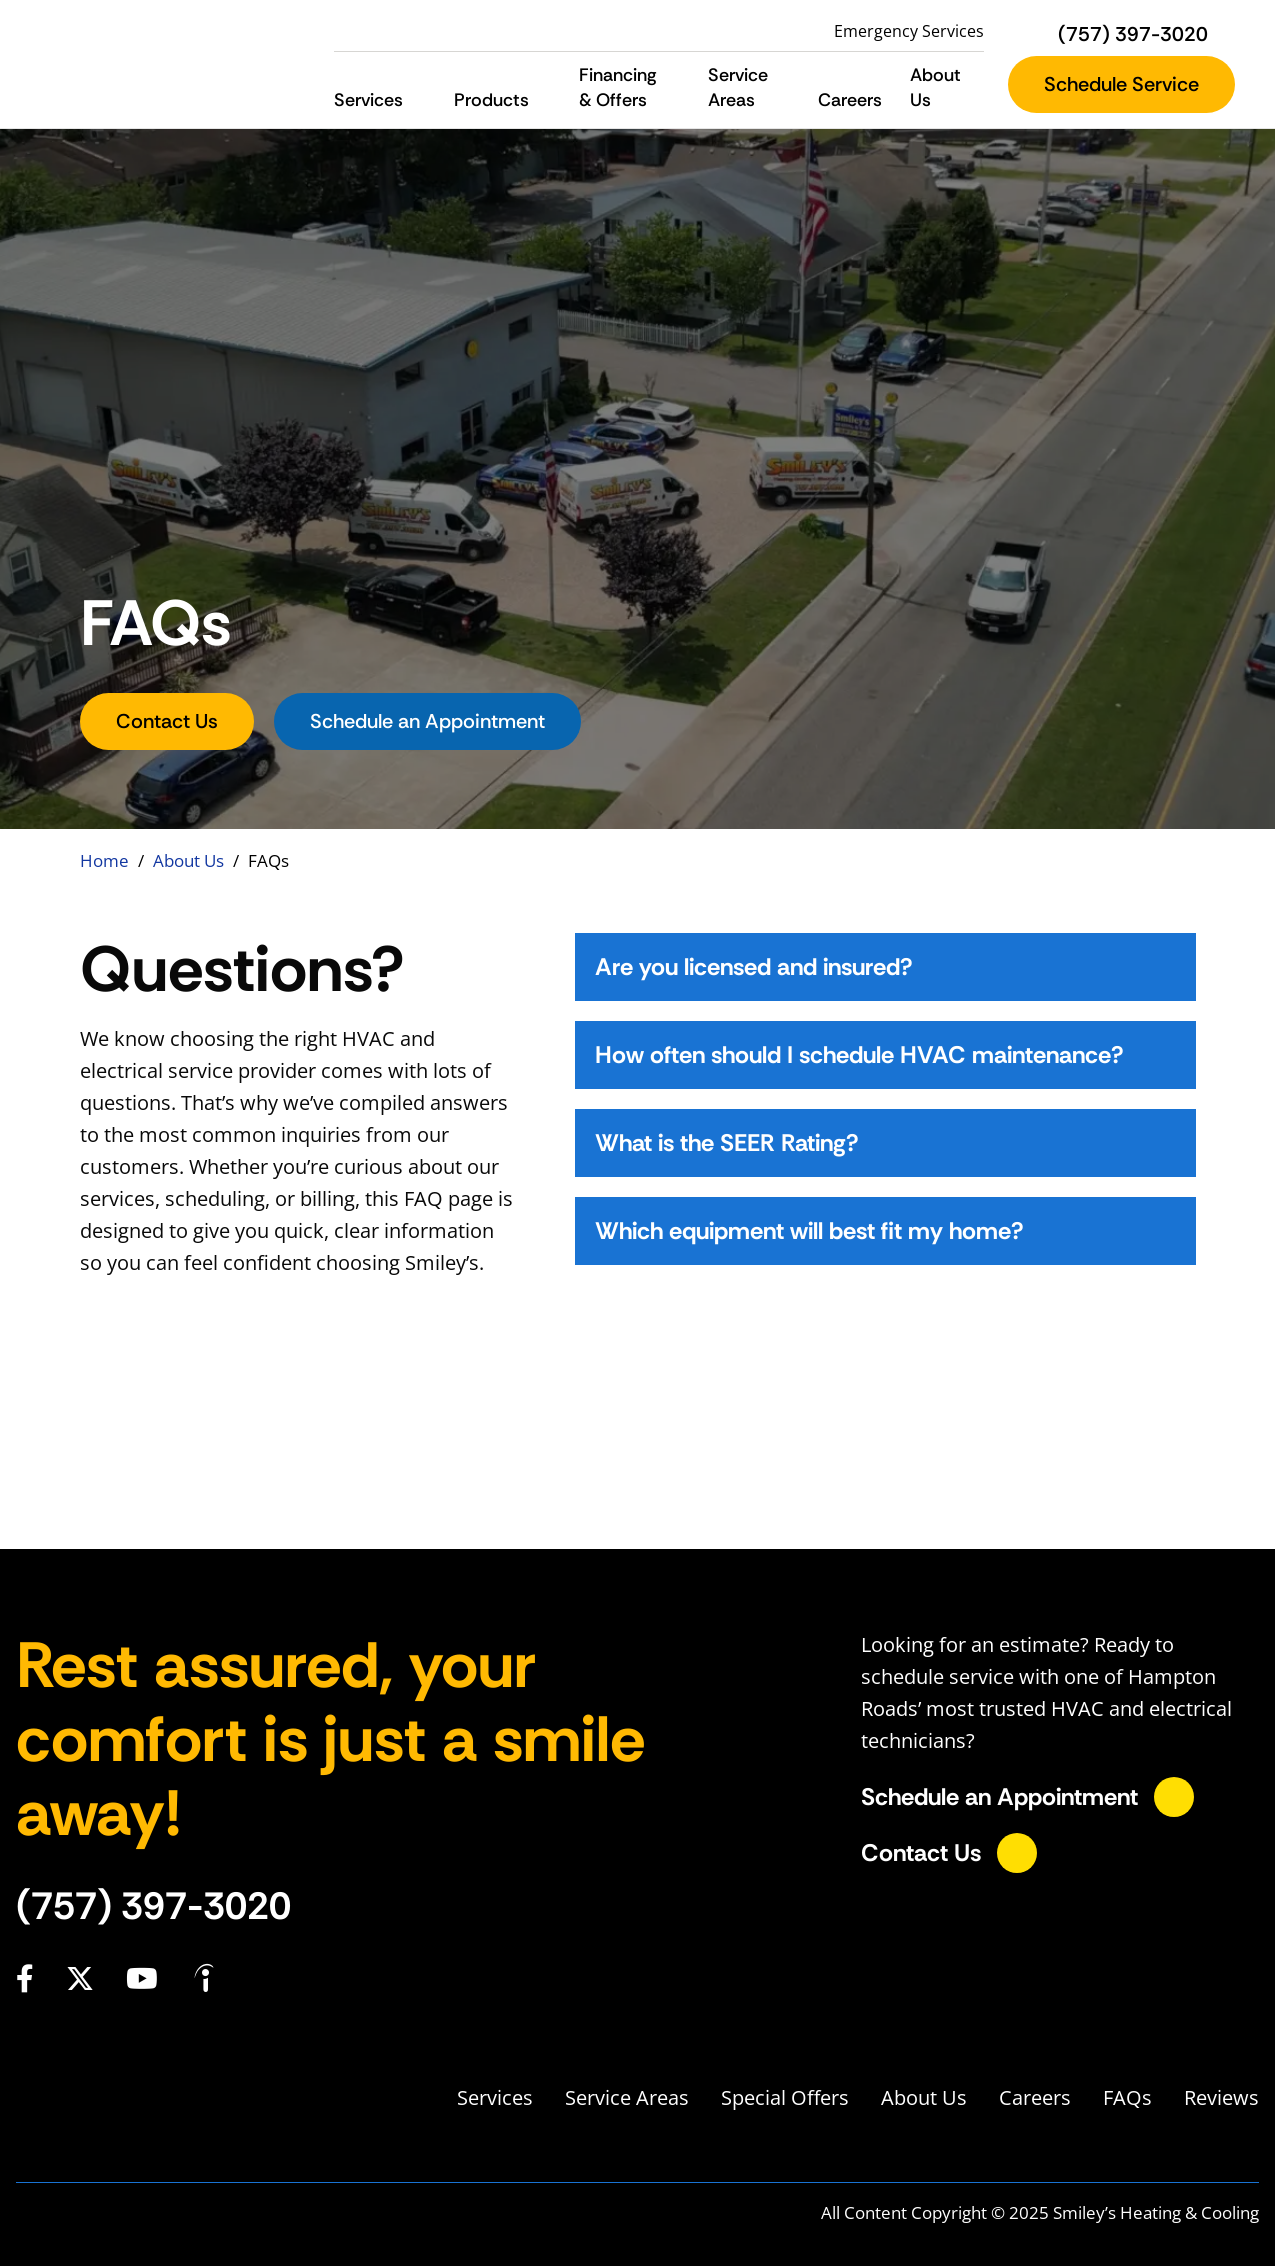 This screenshot has width=1275, height=2266. I want to click on Contact Us, so click(167, 721).